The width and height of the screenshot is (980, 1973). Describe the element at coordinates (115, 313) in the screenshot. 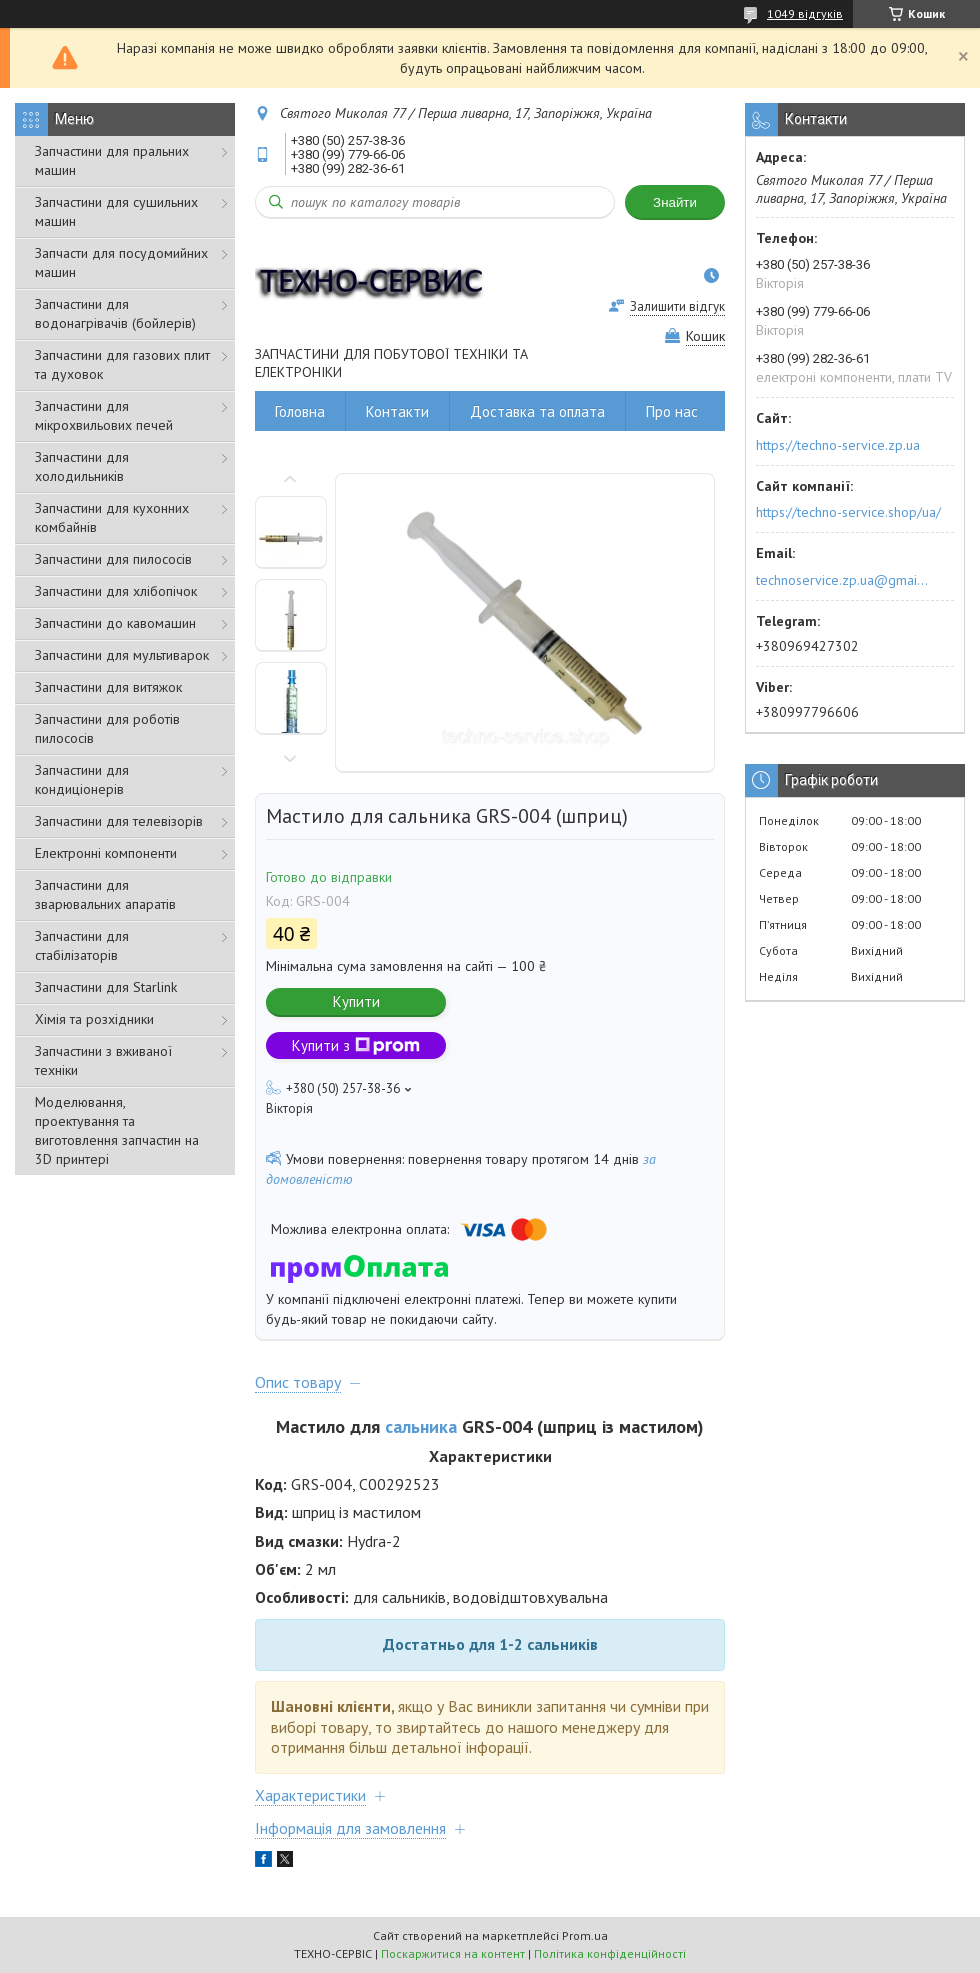

I see `Запчастини для водонагрівачів (бойлерів)` at that location.